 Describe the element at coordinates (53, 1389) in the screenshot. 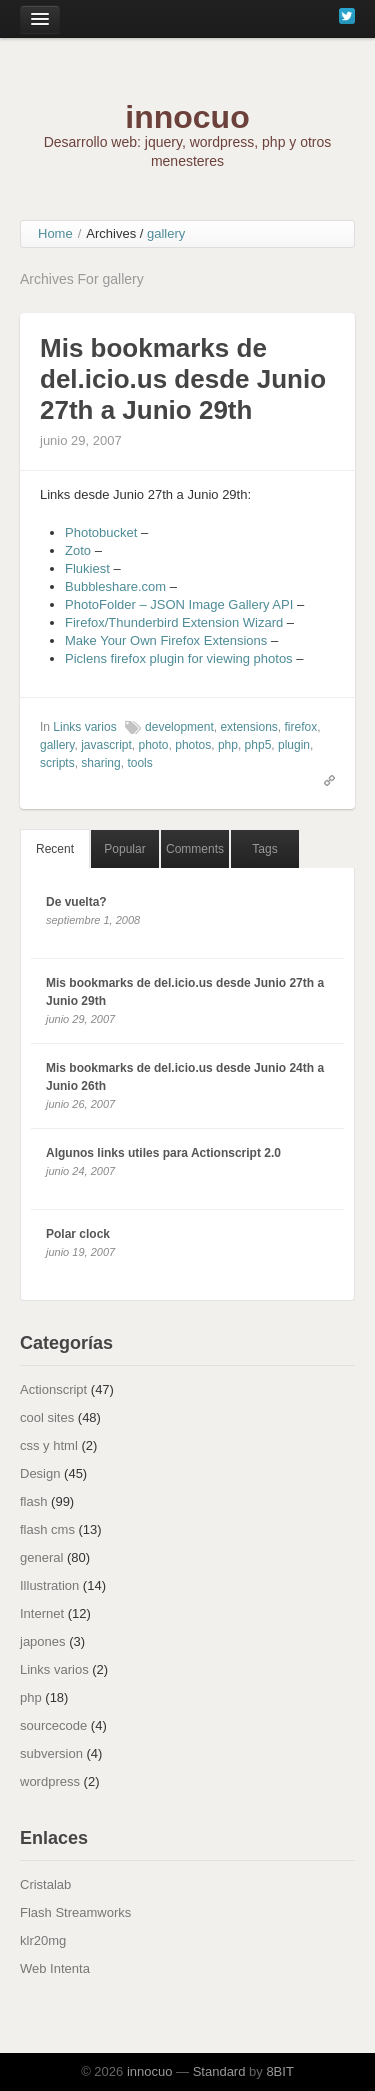

I see `Actionscript` at that location.